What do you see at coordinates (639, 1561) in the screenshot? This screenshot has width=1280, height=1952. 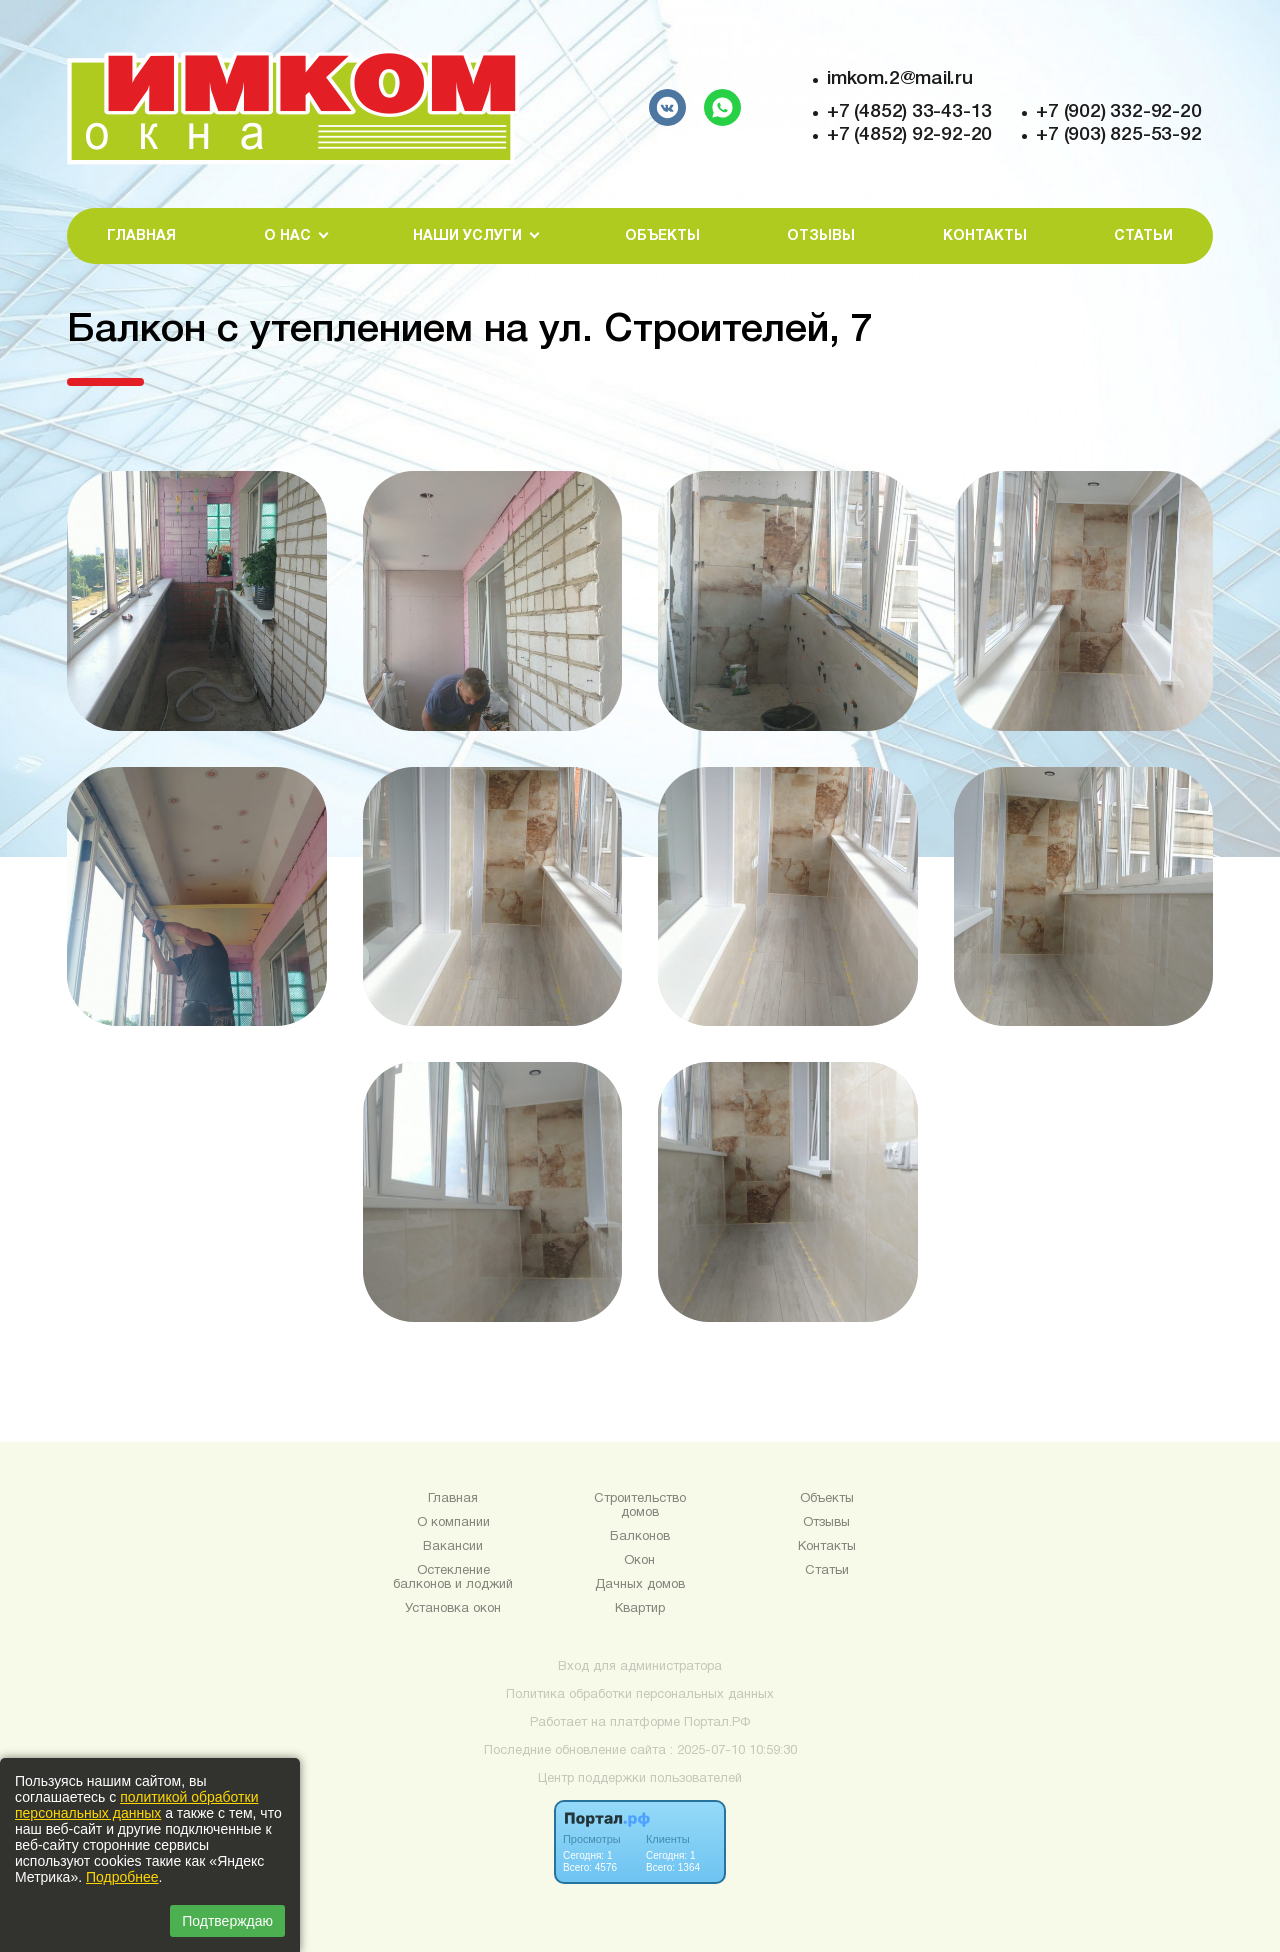 I see `Окон` at bounding box center [639, 1561].